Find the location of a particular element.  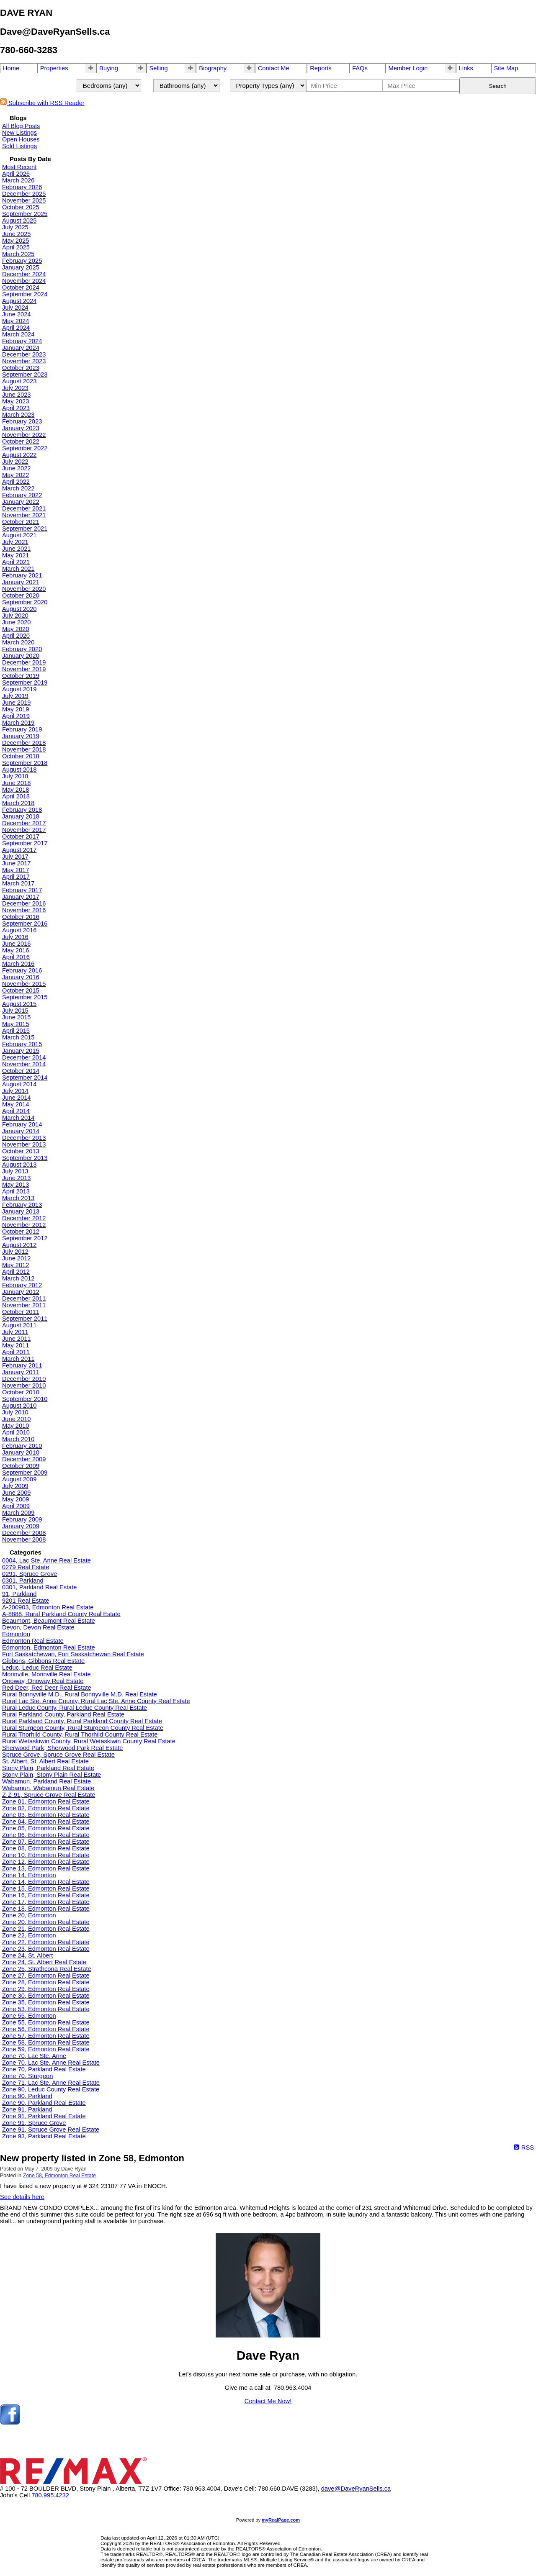

April 2016 is located at coordinates (16, 957).